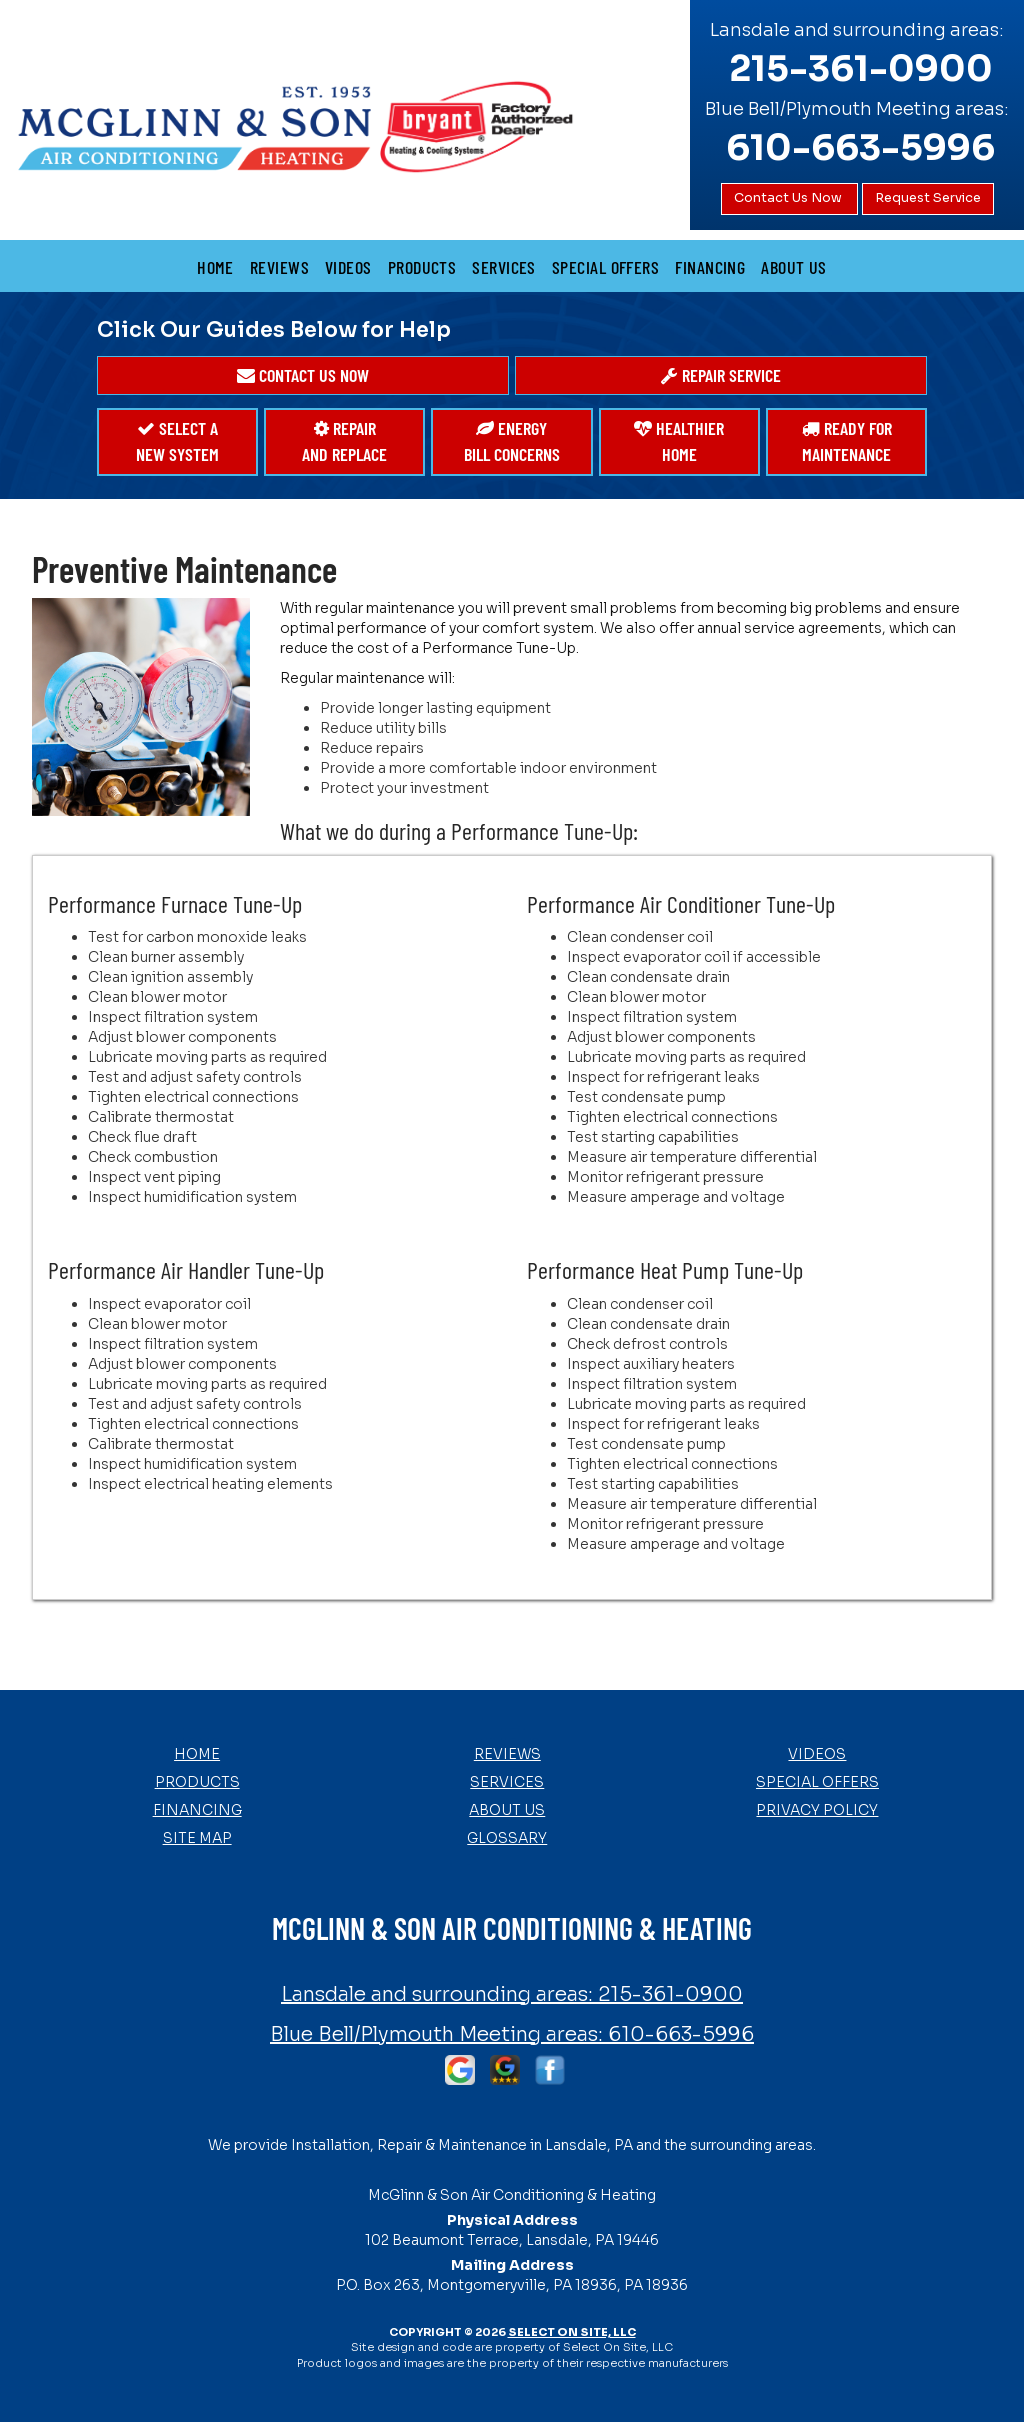 The height and width of the screenshot is (2422, 1024). I want to click on Glossary, so click(507, 1838).